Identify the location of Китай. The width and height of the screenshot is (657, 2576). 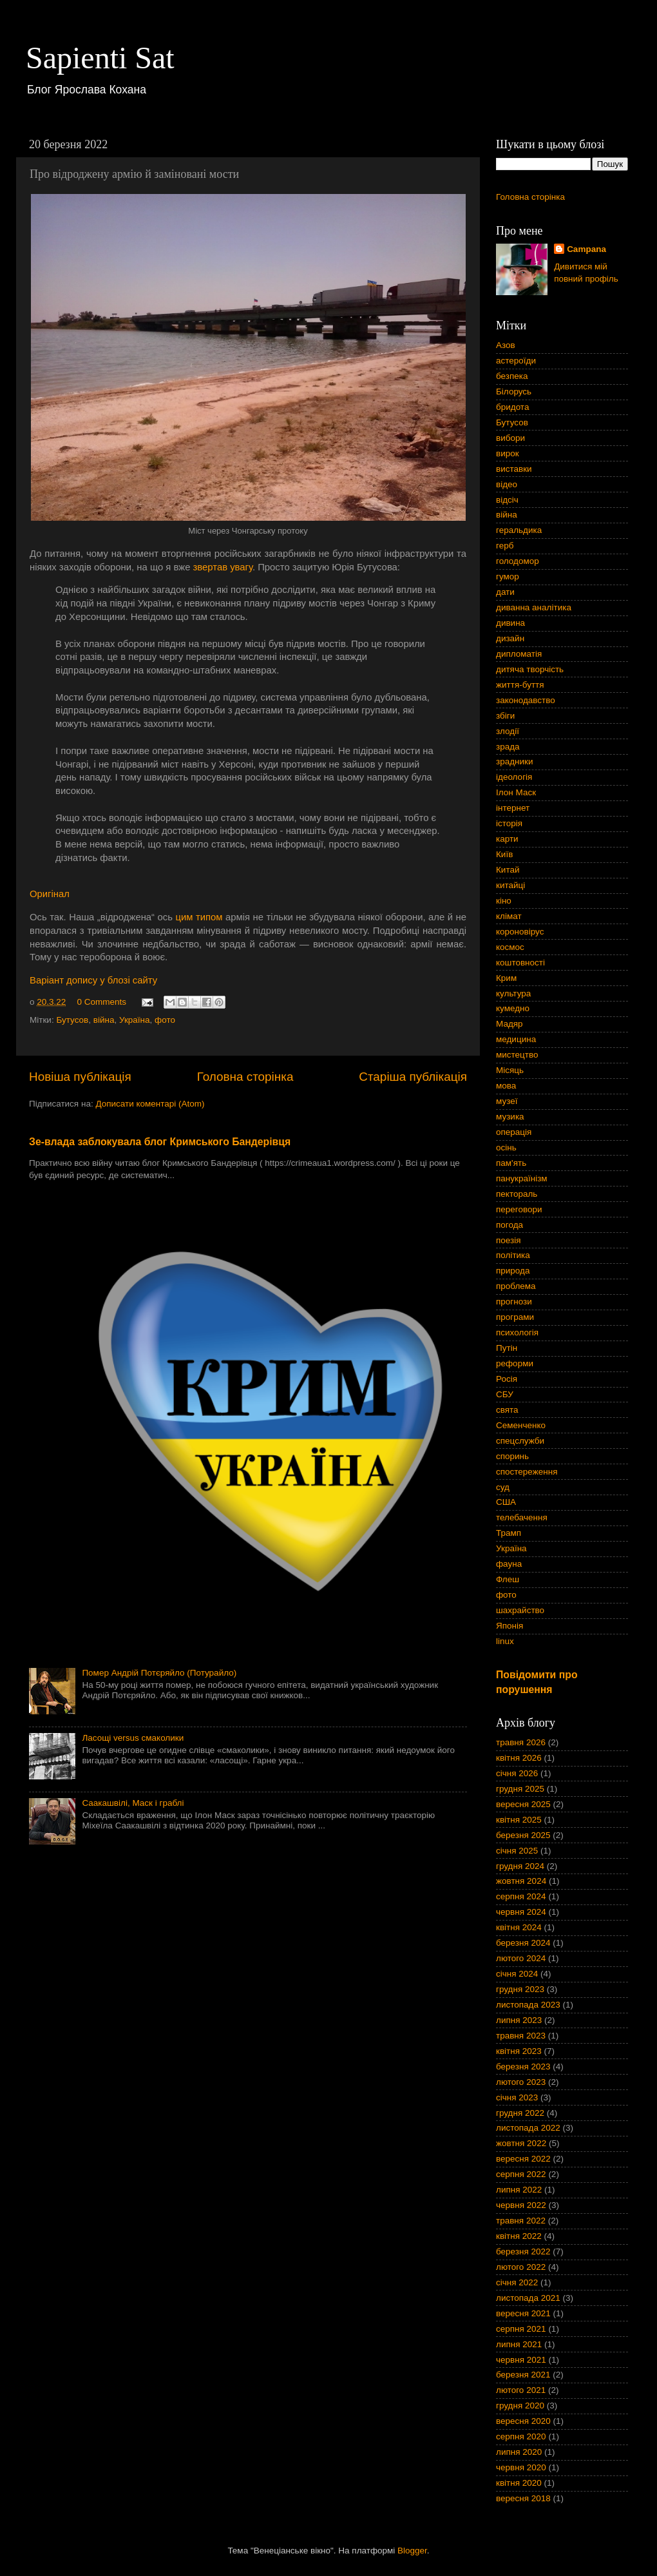
(508, 870).